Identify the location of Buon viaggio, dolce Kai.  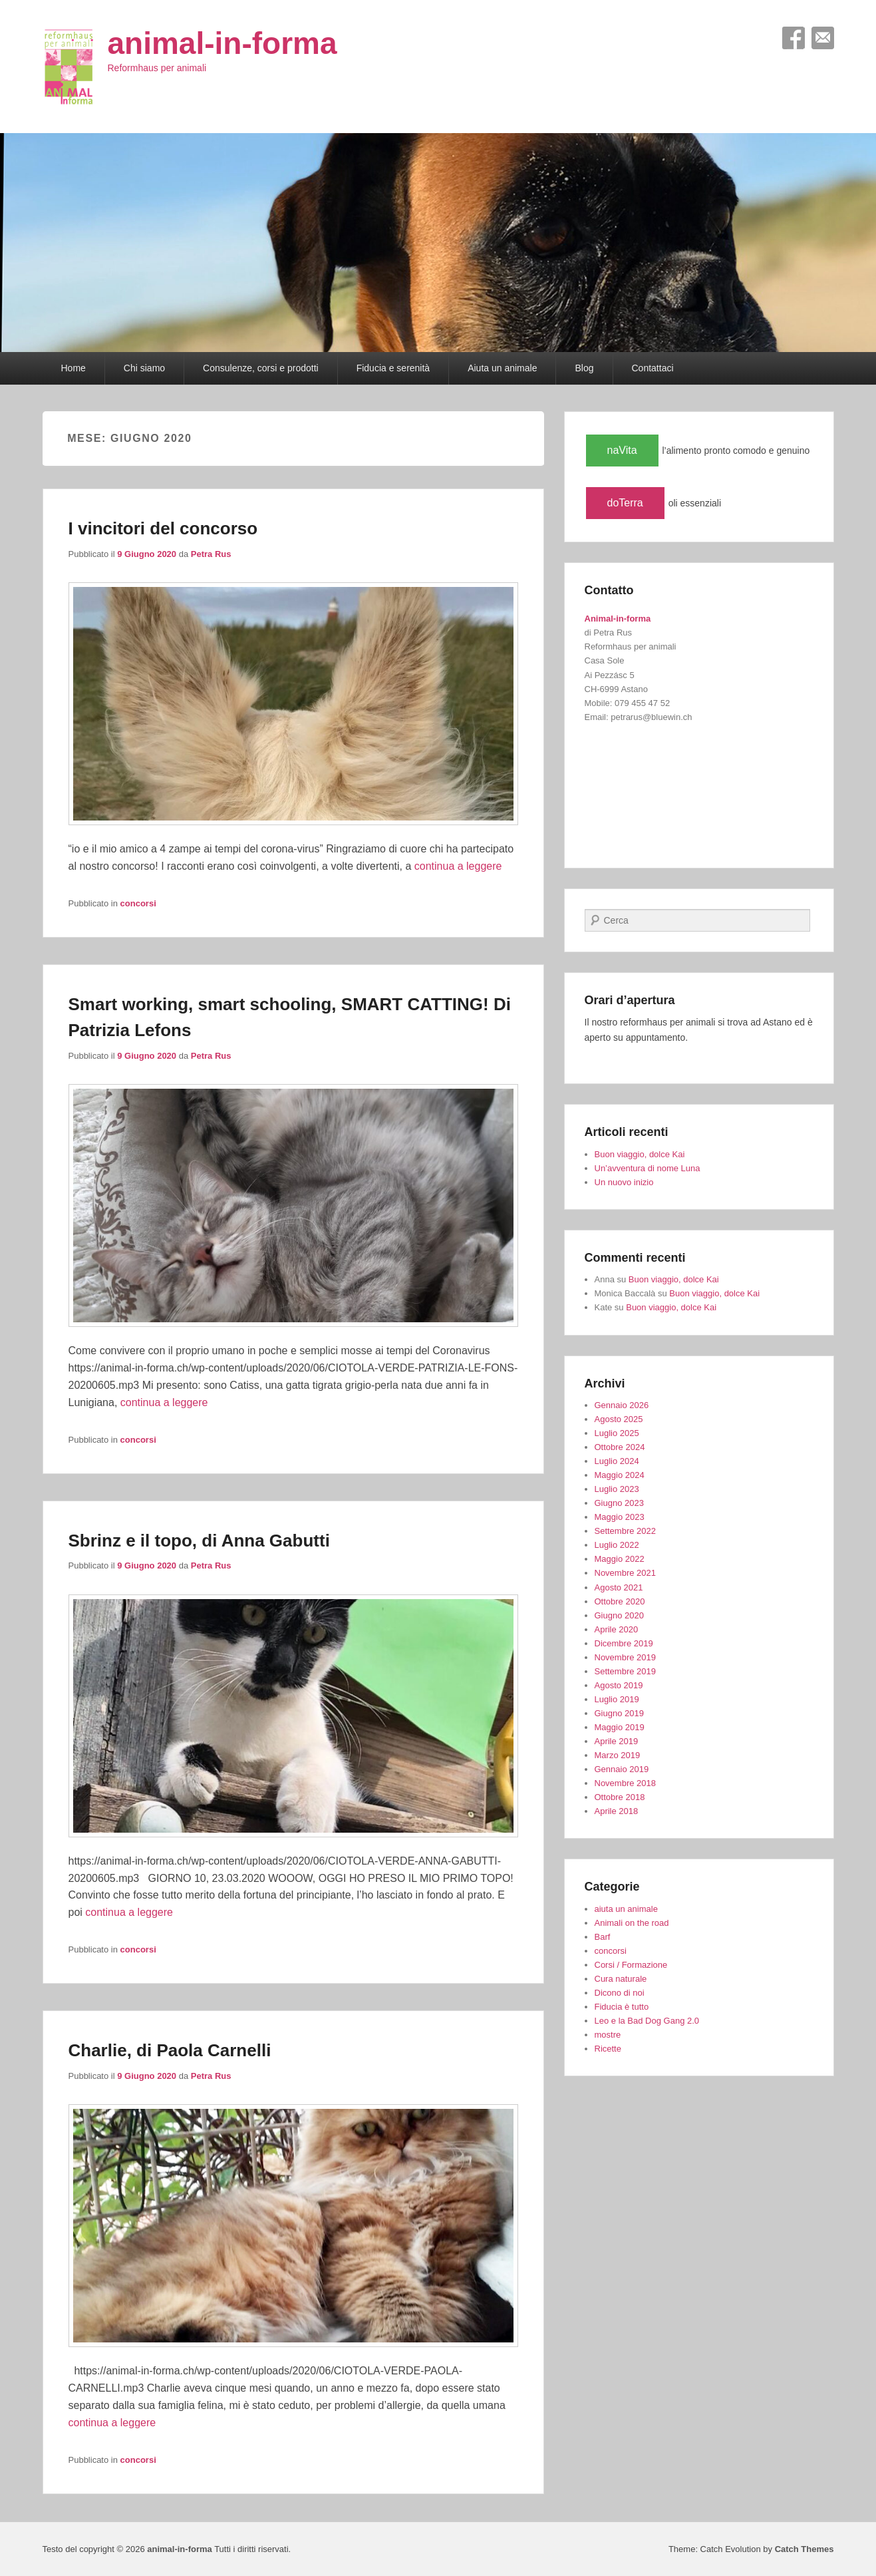
(640, 1154).